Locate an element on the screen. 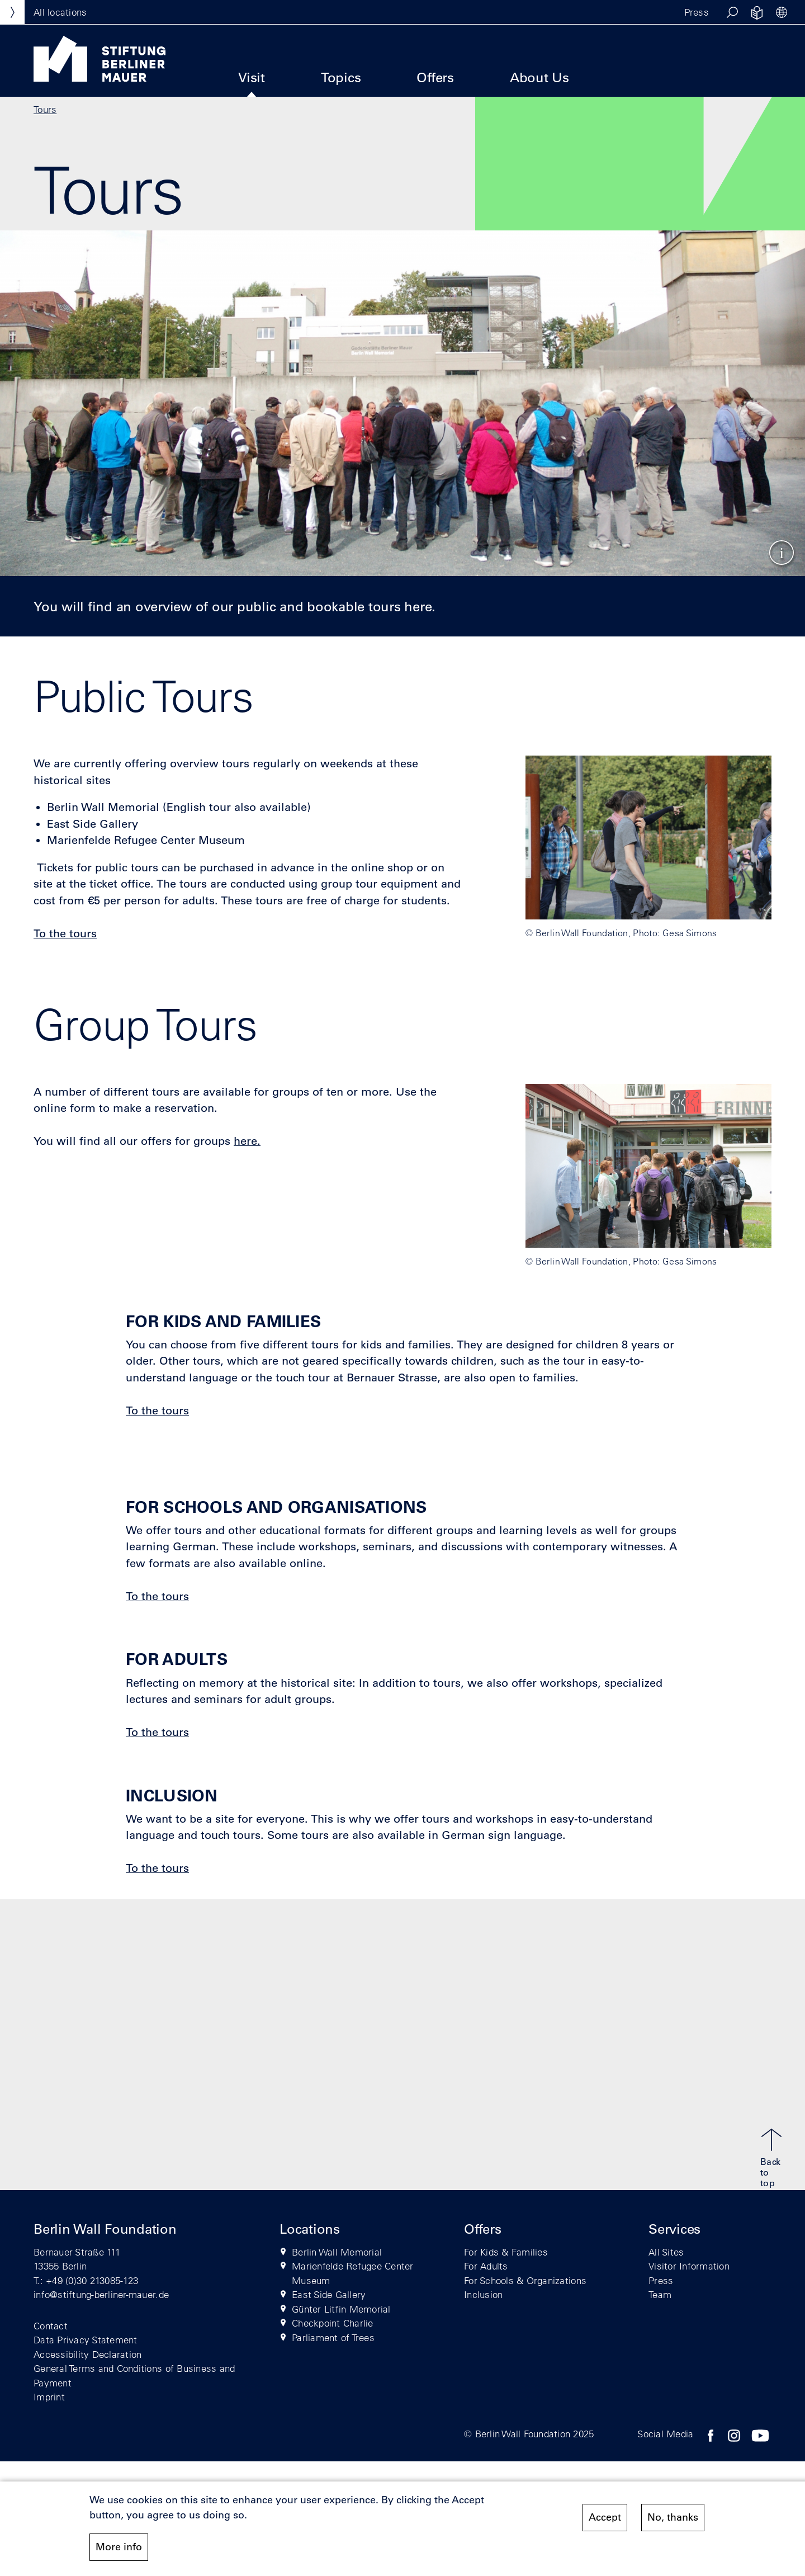 This screenshot has height=2576, width=805. About Us is located at coordinates (539, 77).